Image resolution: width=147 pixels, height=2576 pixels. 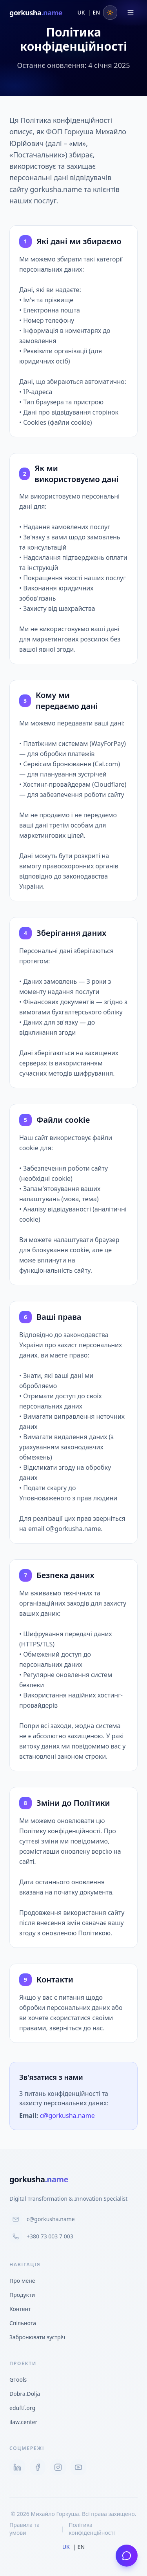 I want to click on c@gorkusha.name, so click(x=67, y=2115).